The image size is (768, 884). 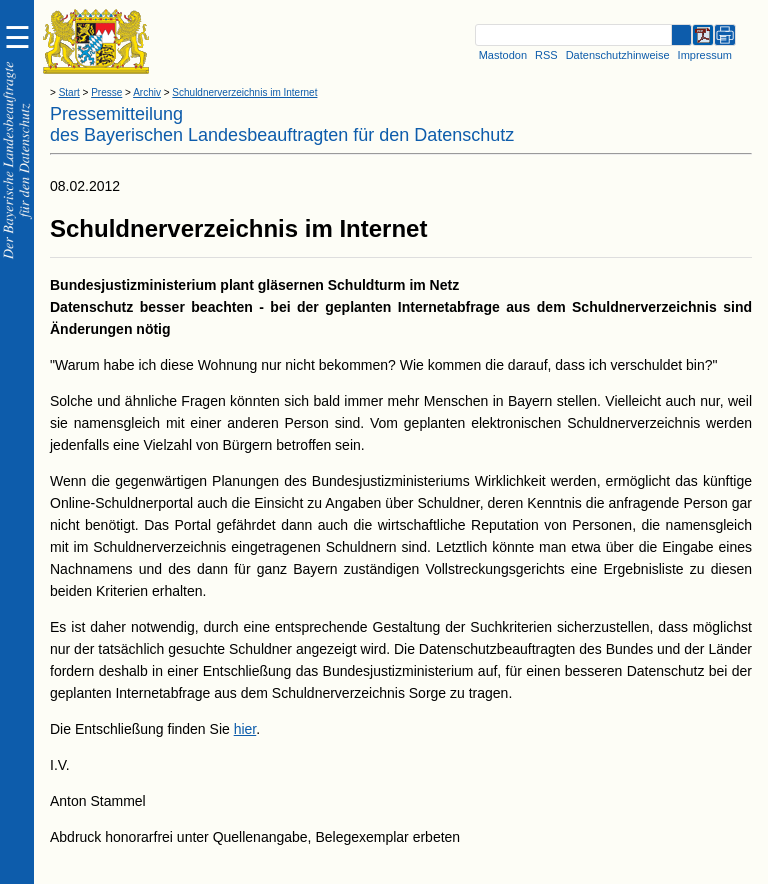 What do you see at coordinates (618, 55) in the screenshot?
I see `Datenschutzhinweise` at bounding box center [618, 55].